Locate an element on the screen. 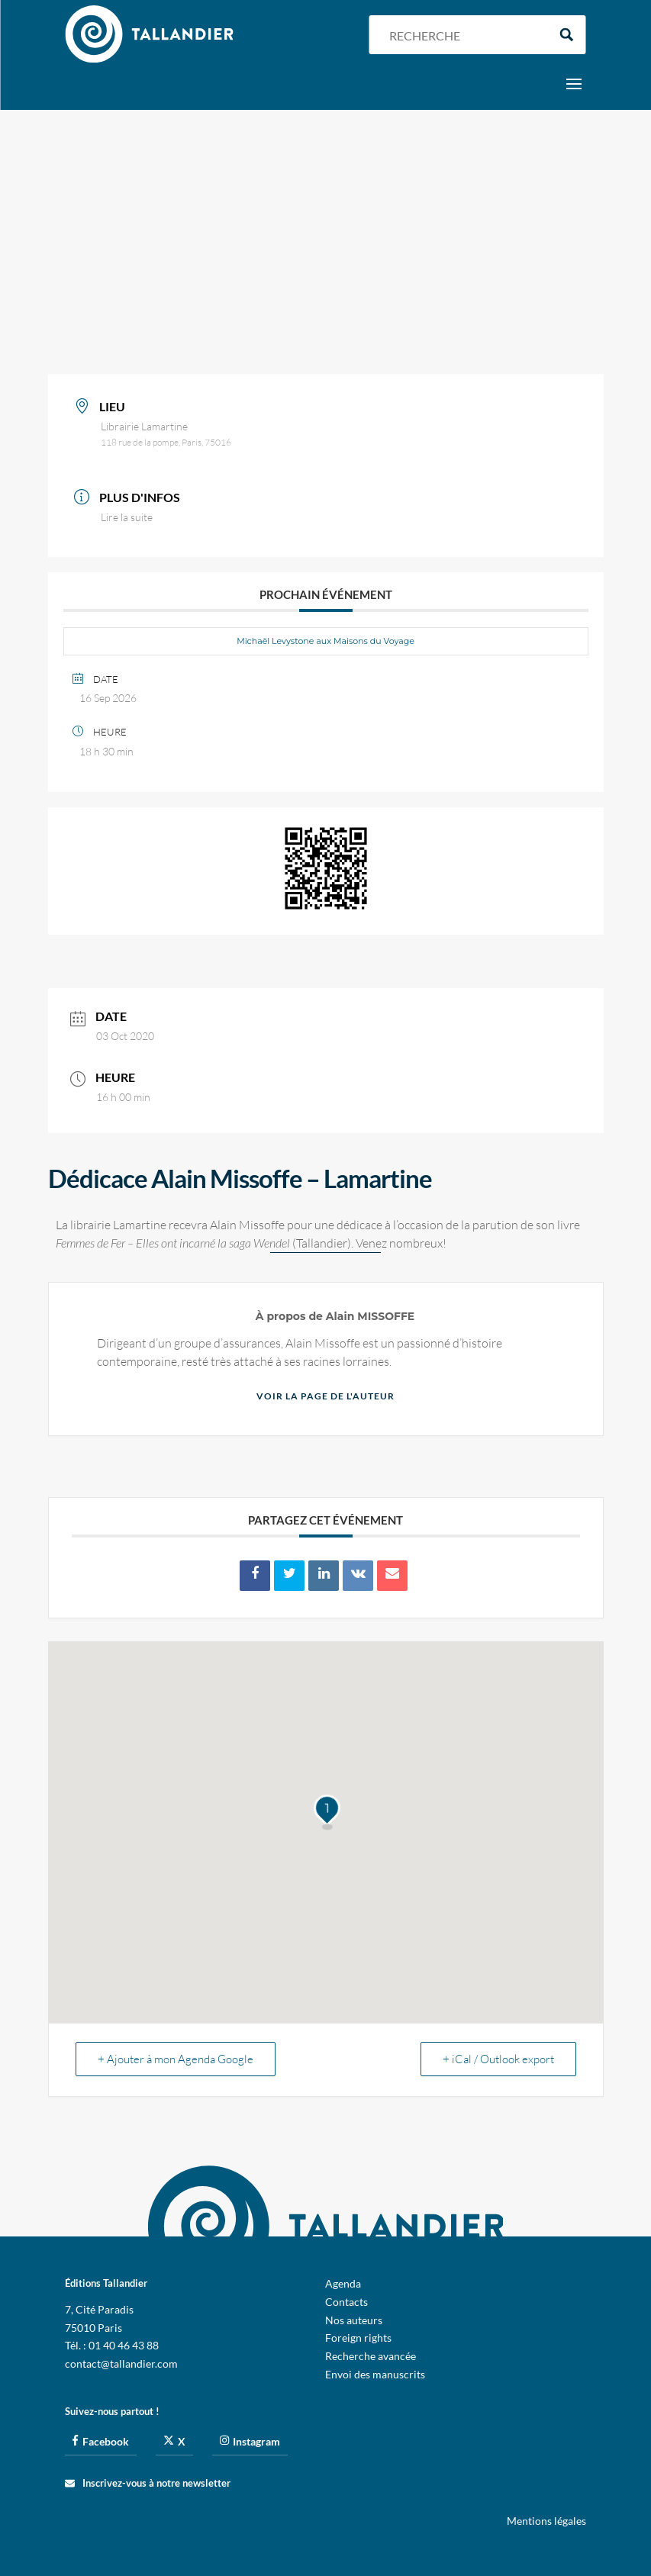 This screenshot has width=651, height=2576. Nos auteurs is located at coordinates (353, 2320).